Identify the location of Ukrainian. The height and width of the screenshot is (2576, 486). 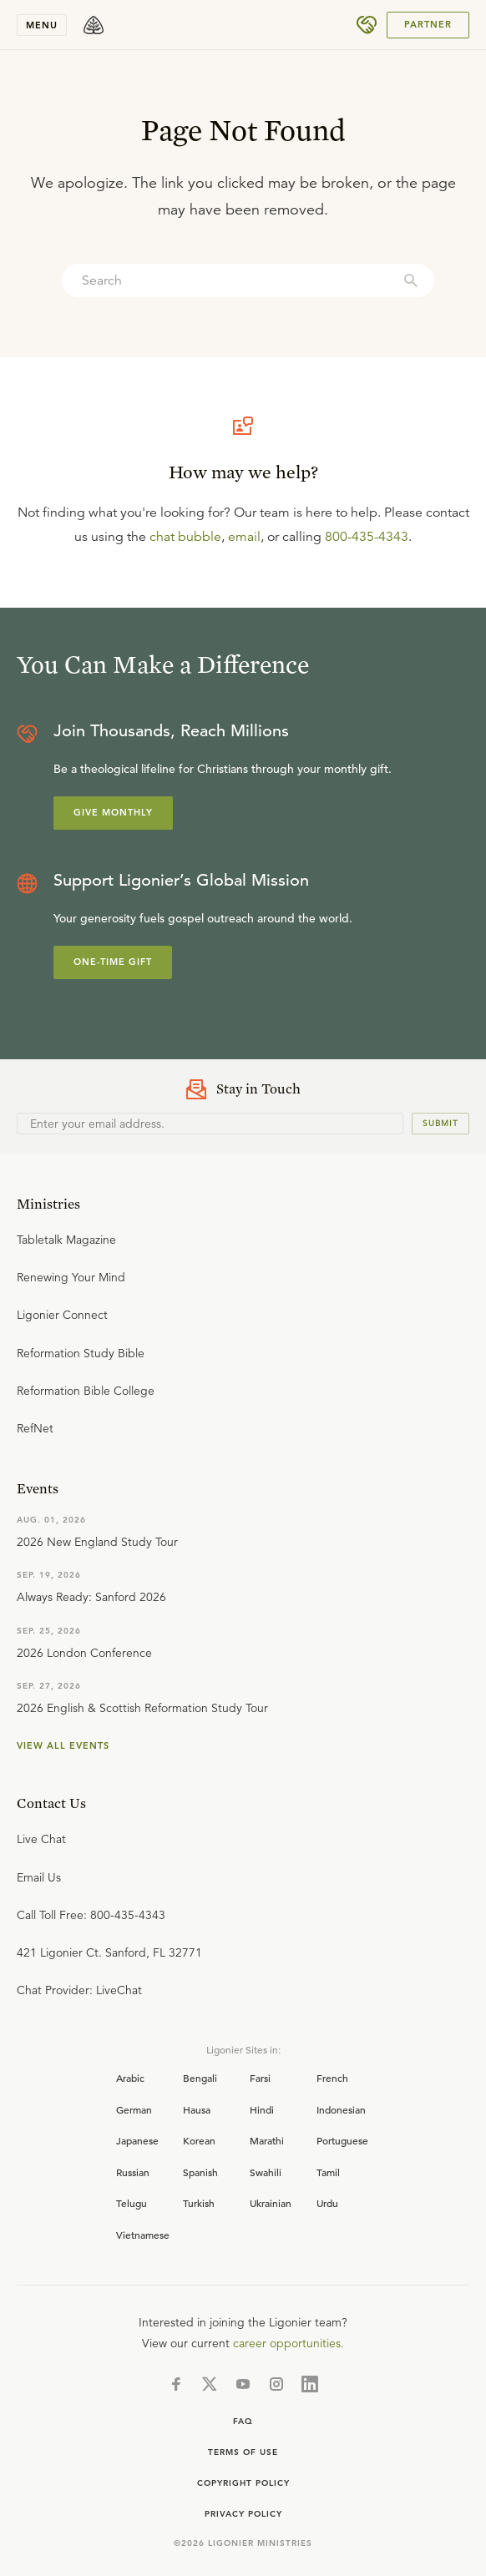
(270, 2203).